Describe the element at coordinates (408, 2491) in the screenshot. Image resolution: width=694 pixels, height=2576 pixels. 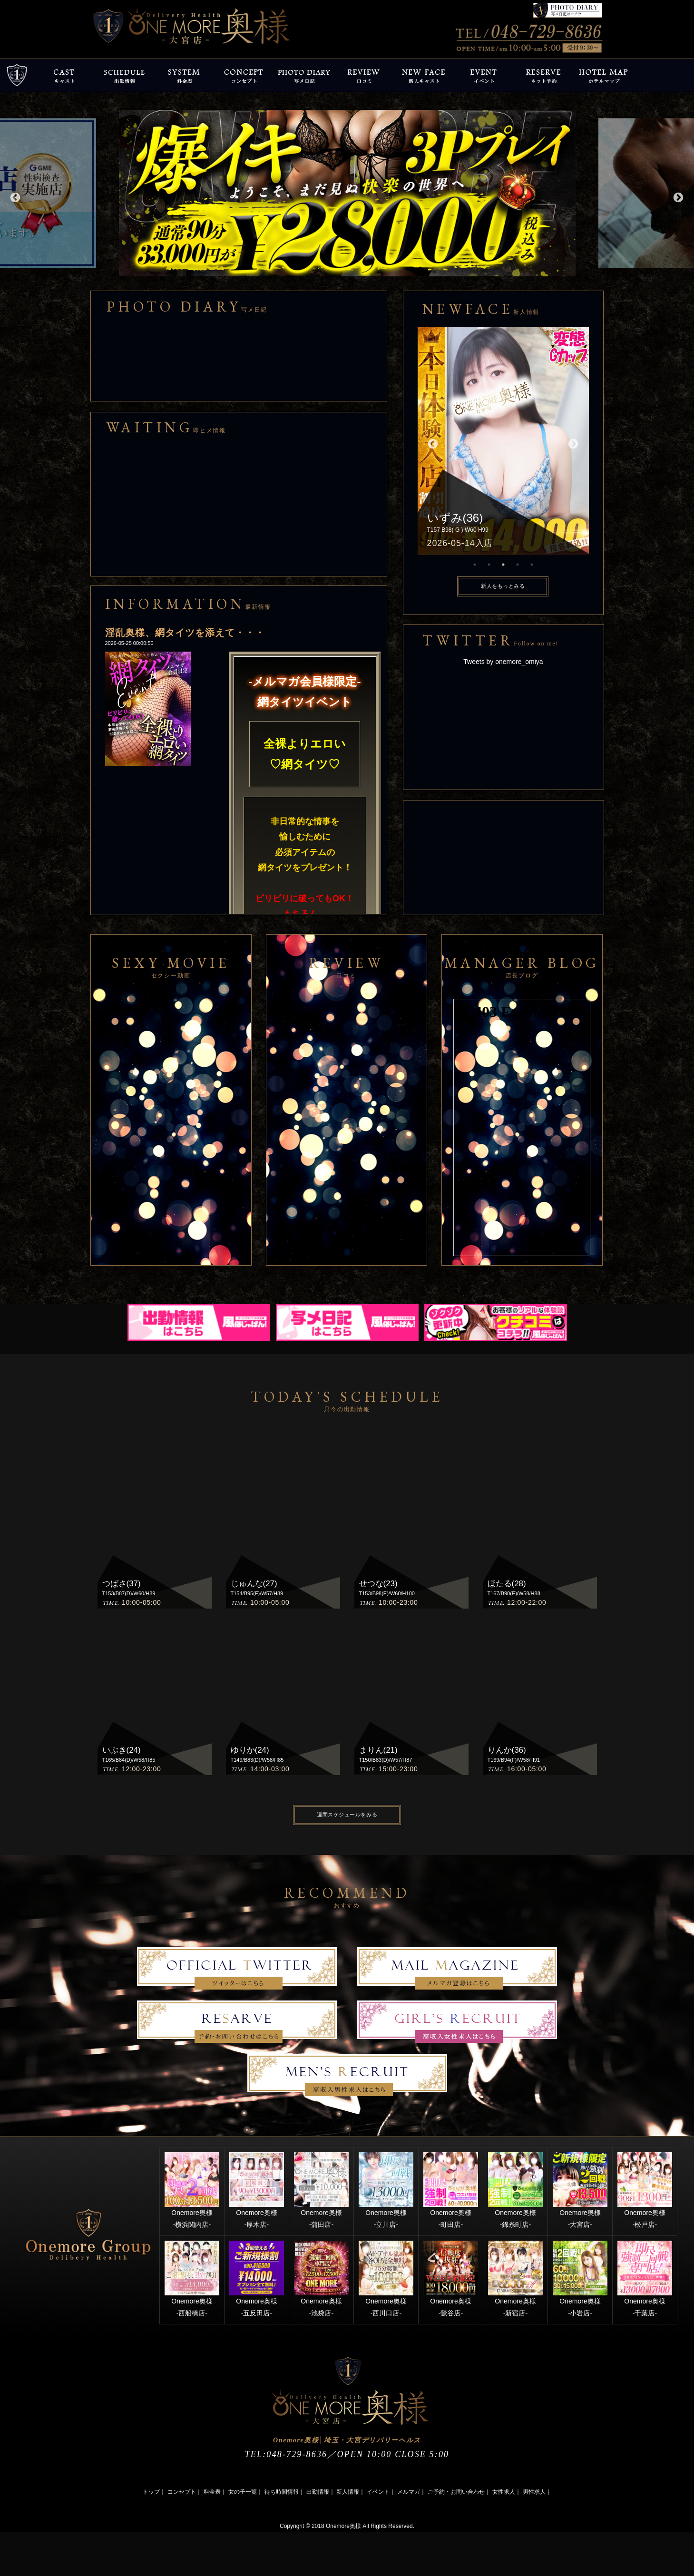
I see `メルマガ` at that location.